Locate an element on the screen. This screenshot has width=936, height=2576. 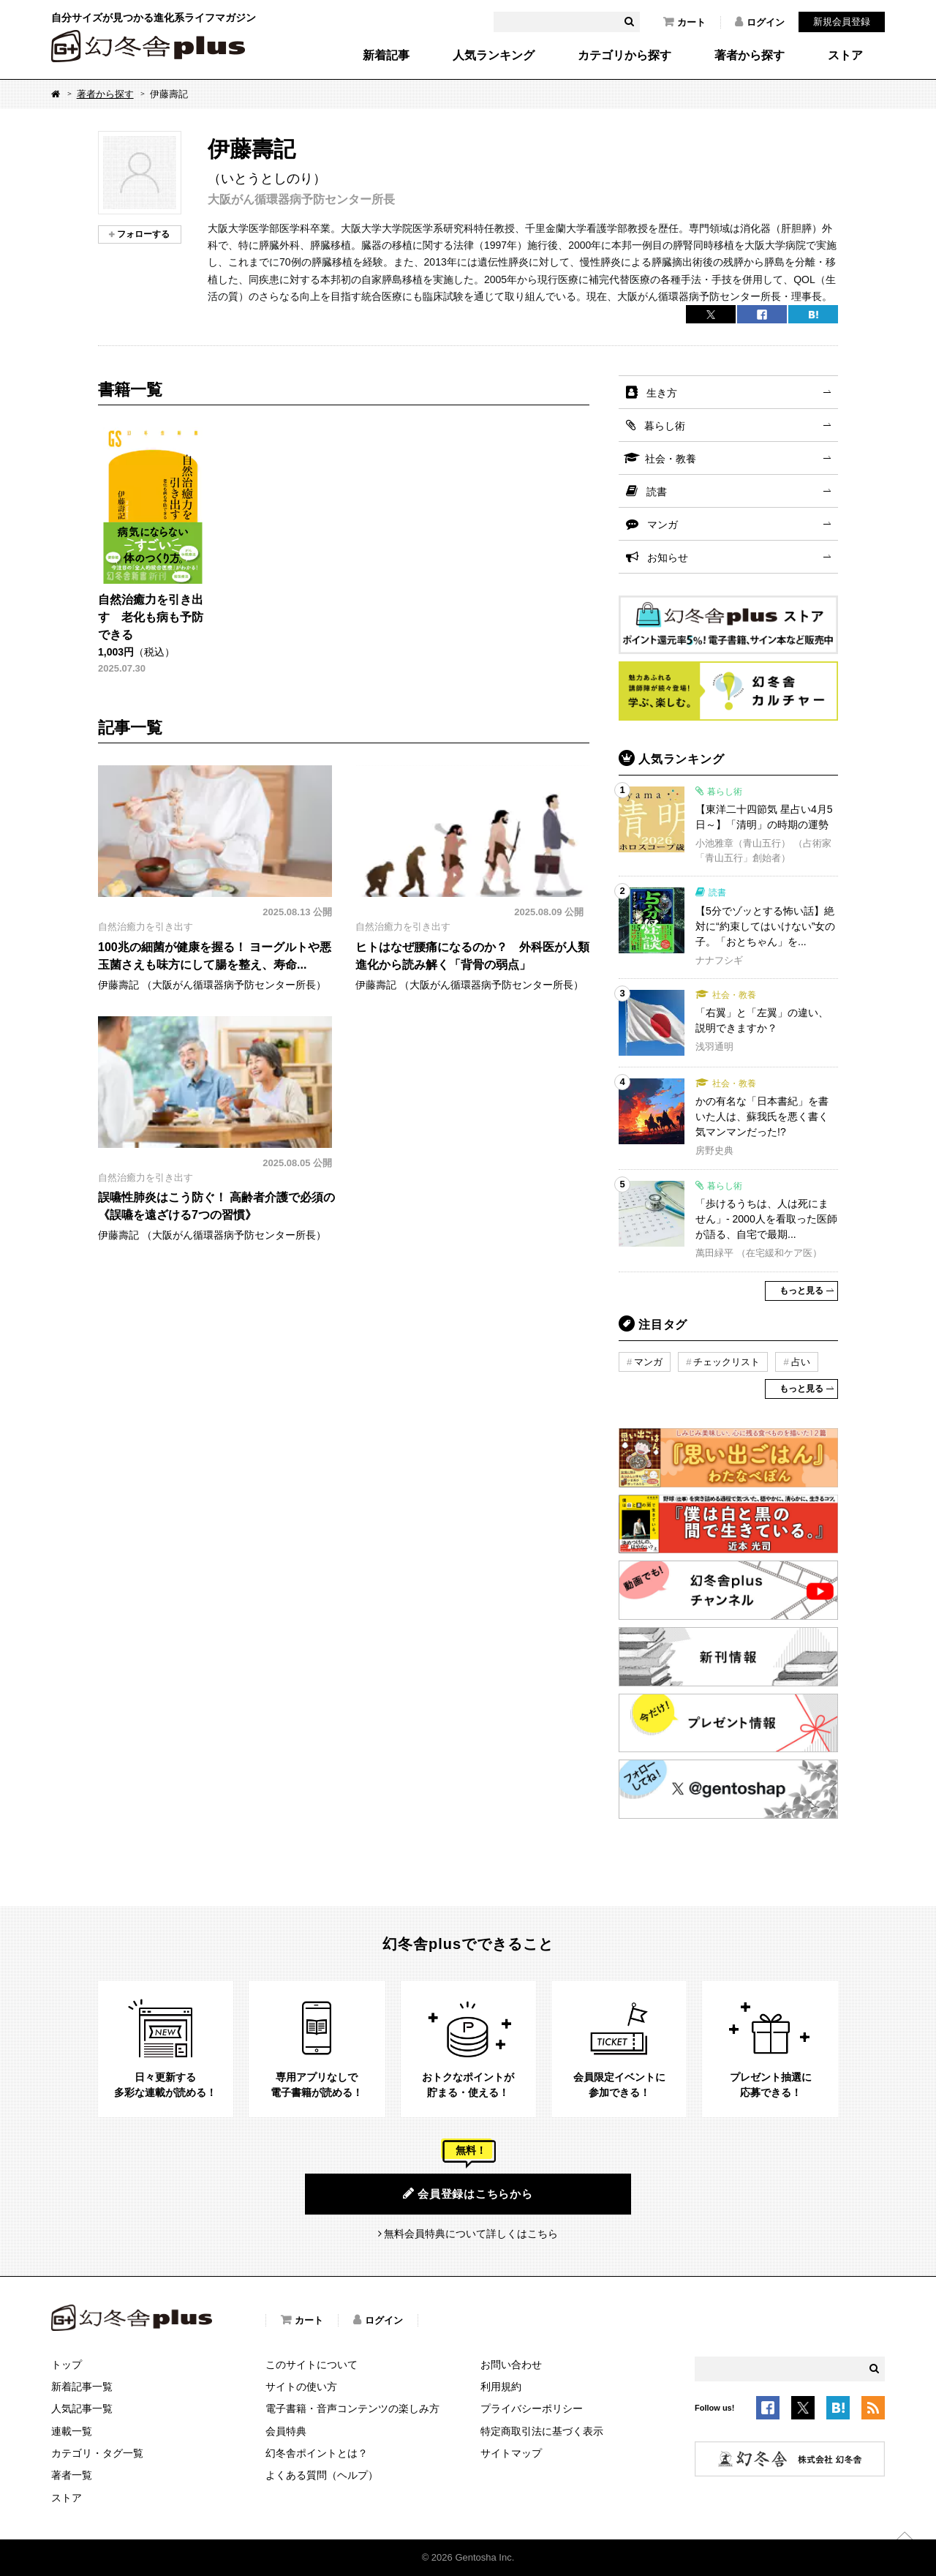
社会・教養 is located at coordinates (670, 459).